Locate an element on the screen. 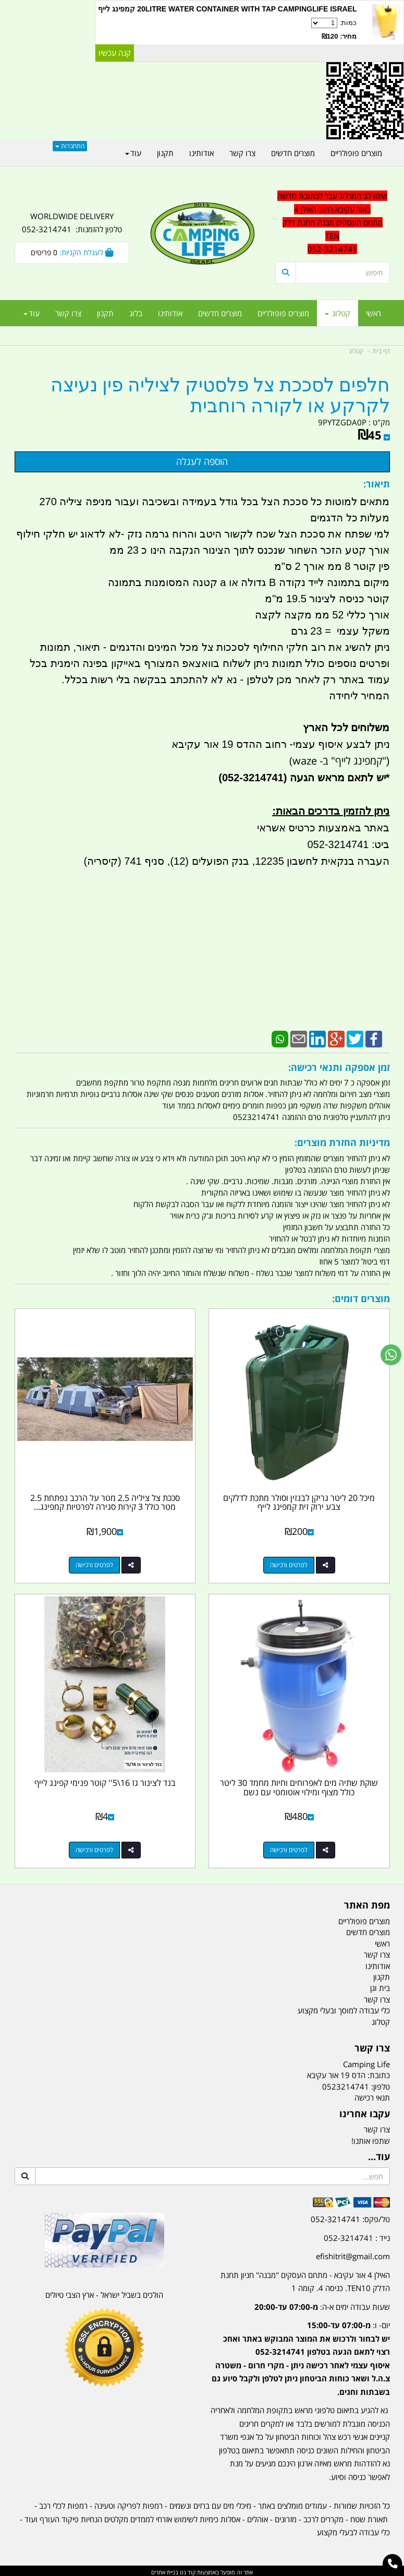 This screenshot has height=2576, width=404. מוצרים חדשים [menuitem] is located at coordinates (220, 313).